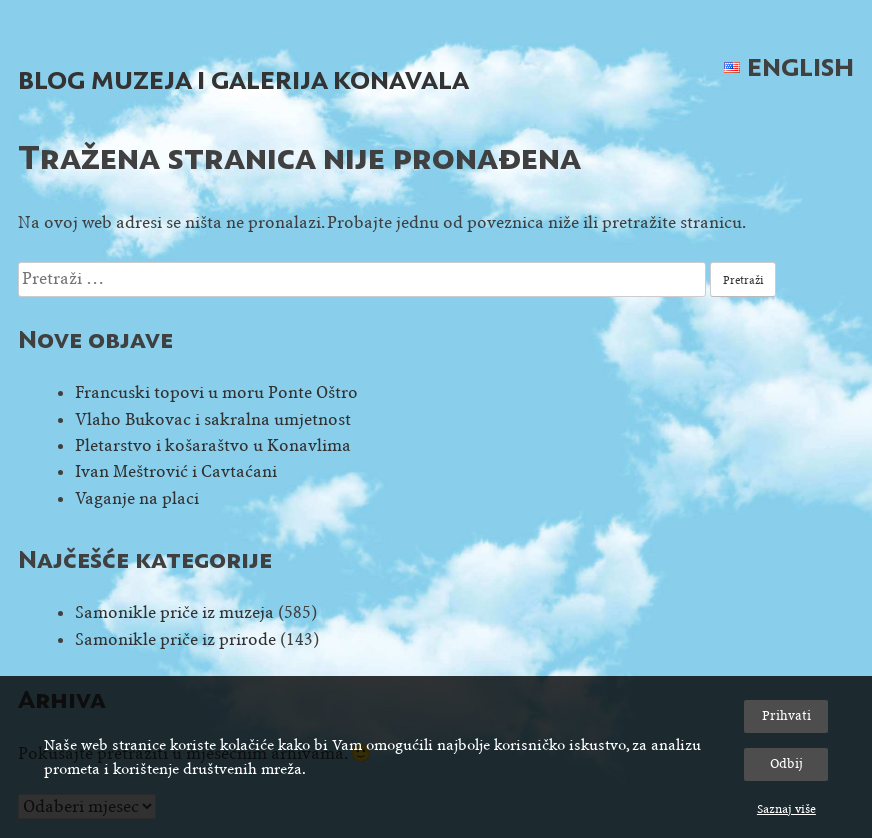  Describe the element at coordinates (786, 809) in the screenshot. I see `Saznaj više` at that location.